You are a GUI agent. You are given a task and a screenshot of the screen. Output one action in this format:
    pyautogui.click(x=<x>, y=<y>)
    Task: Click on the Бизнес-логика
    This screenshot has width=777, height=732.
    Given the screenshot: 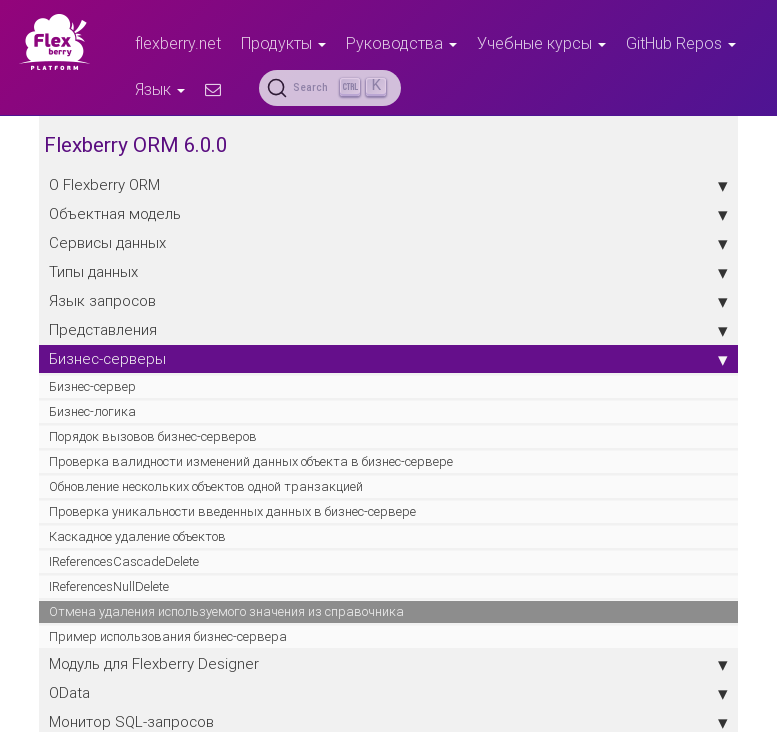 What is the action you would take?
    pyautogui.click(x=92, y=411)
    